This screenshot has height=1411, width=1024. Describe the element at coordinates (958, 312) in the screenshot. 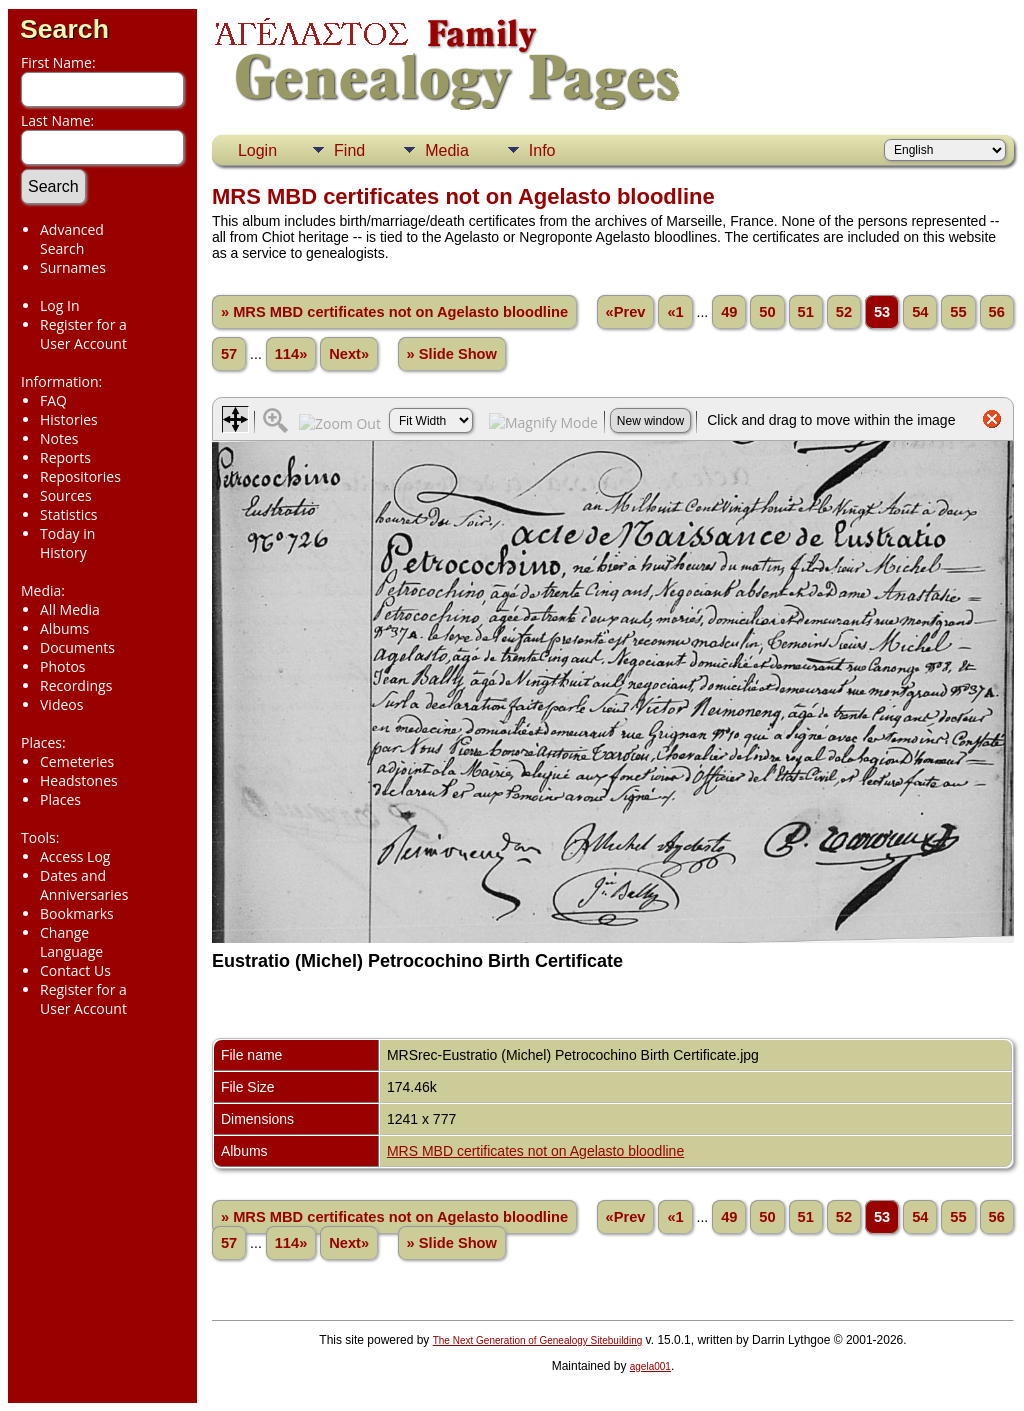

I see `55` at that location.